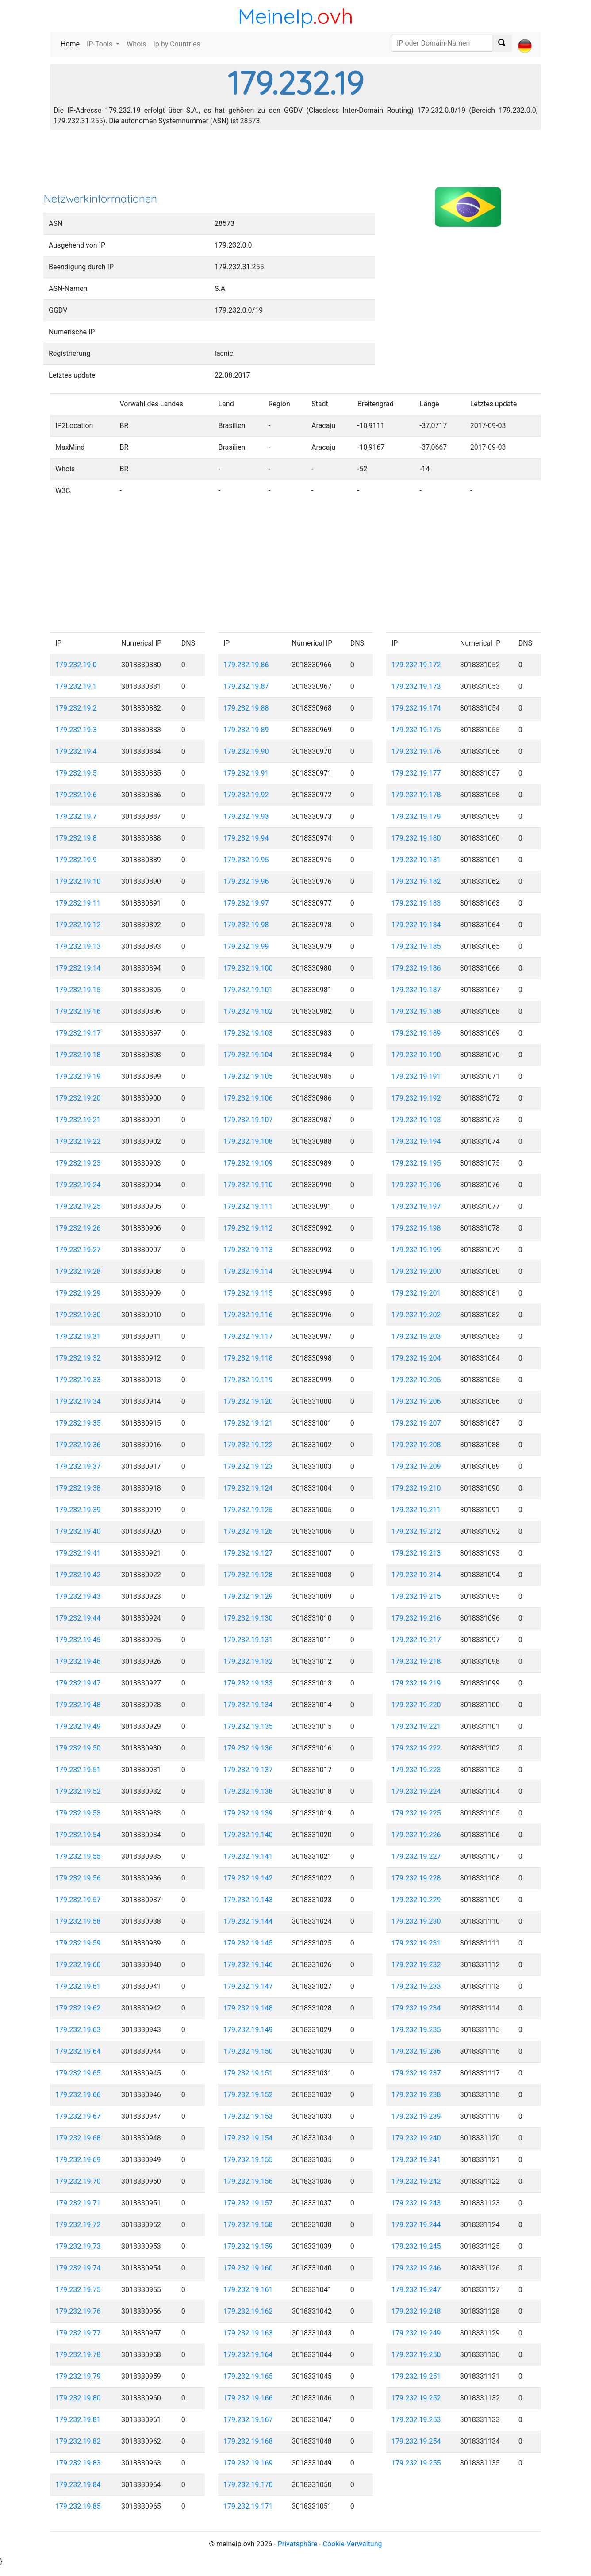 The image size is (591, 2576). Describe the element at coordinates (248, 2095) in the screenshot. I see `179.232.19.152` at that location.